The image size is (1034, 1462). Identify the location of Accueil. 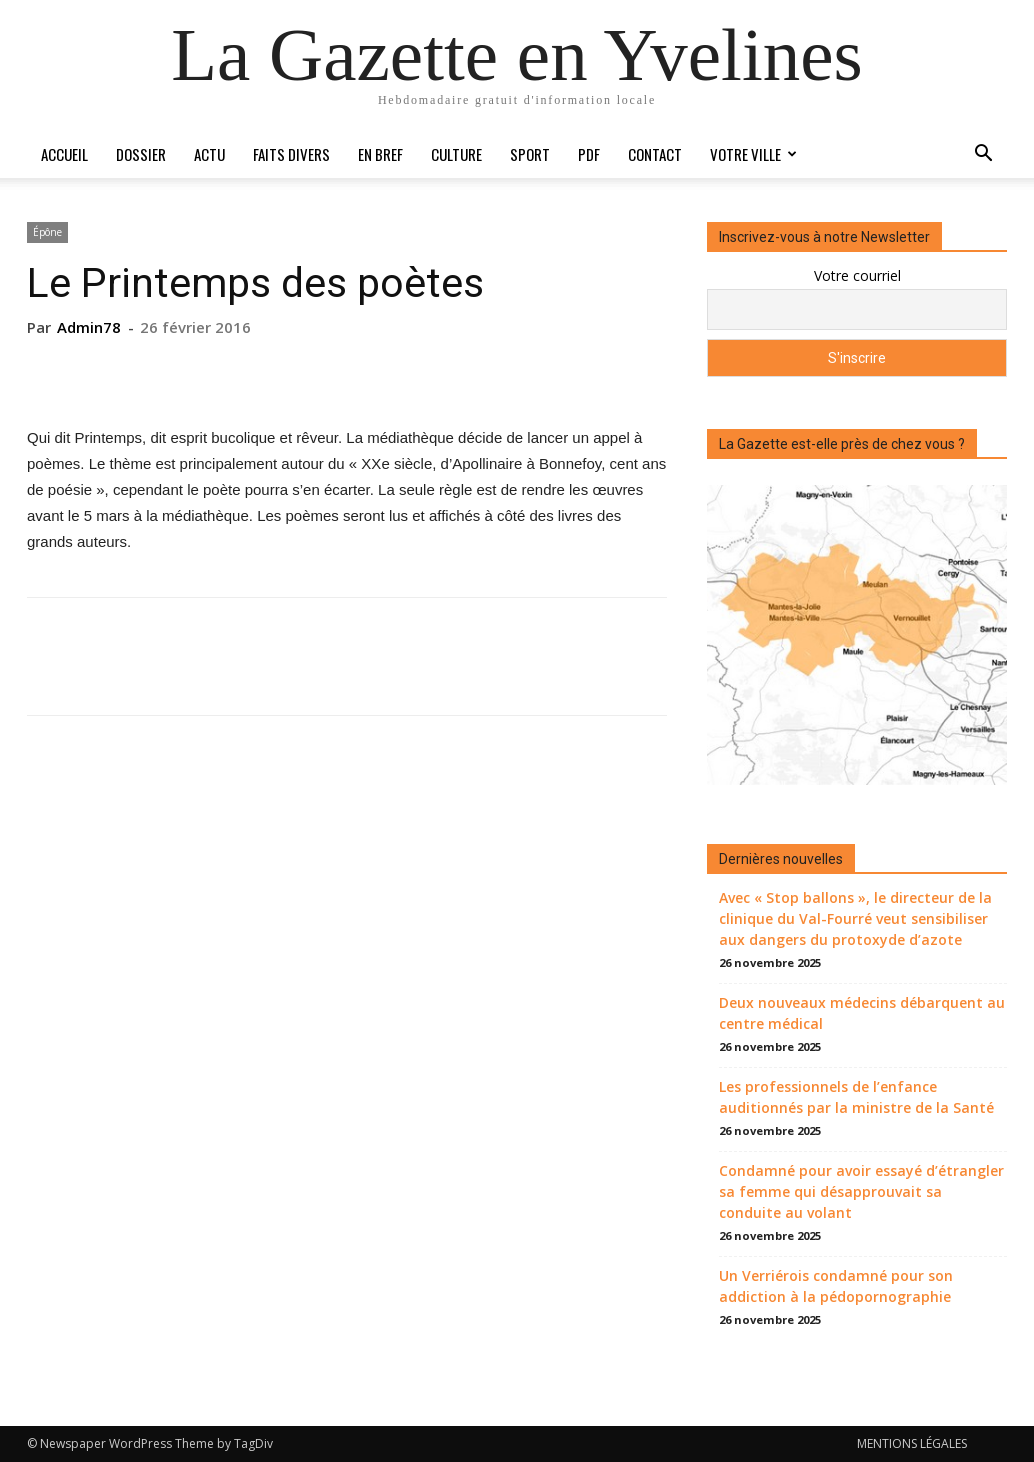
(64, 154).